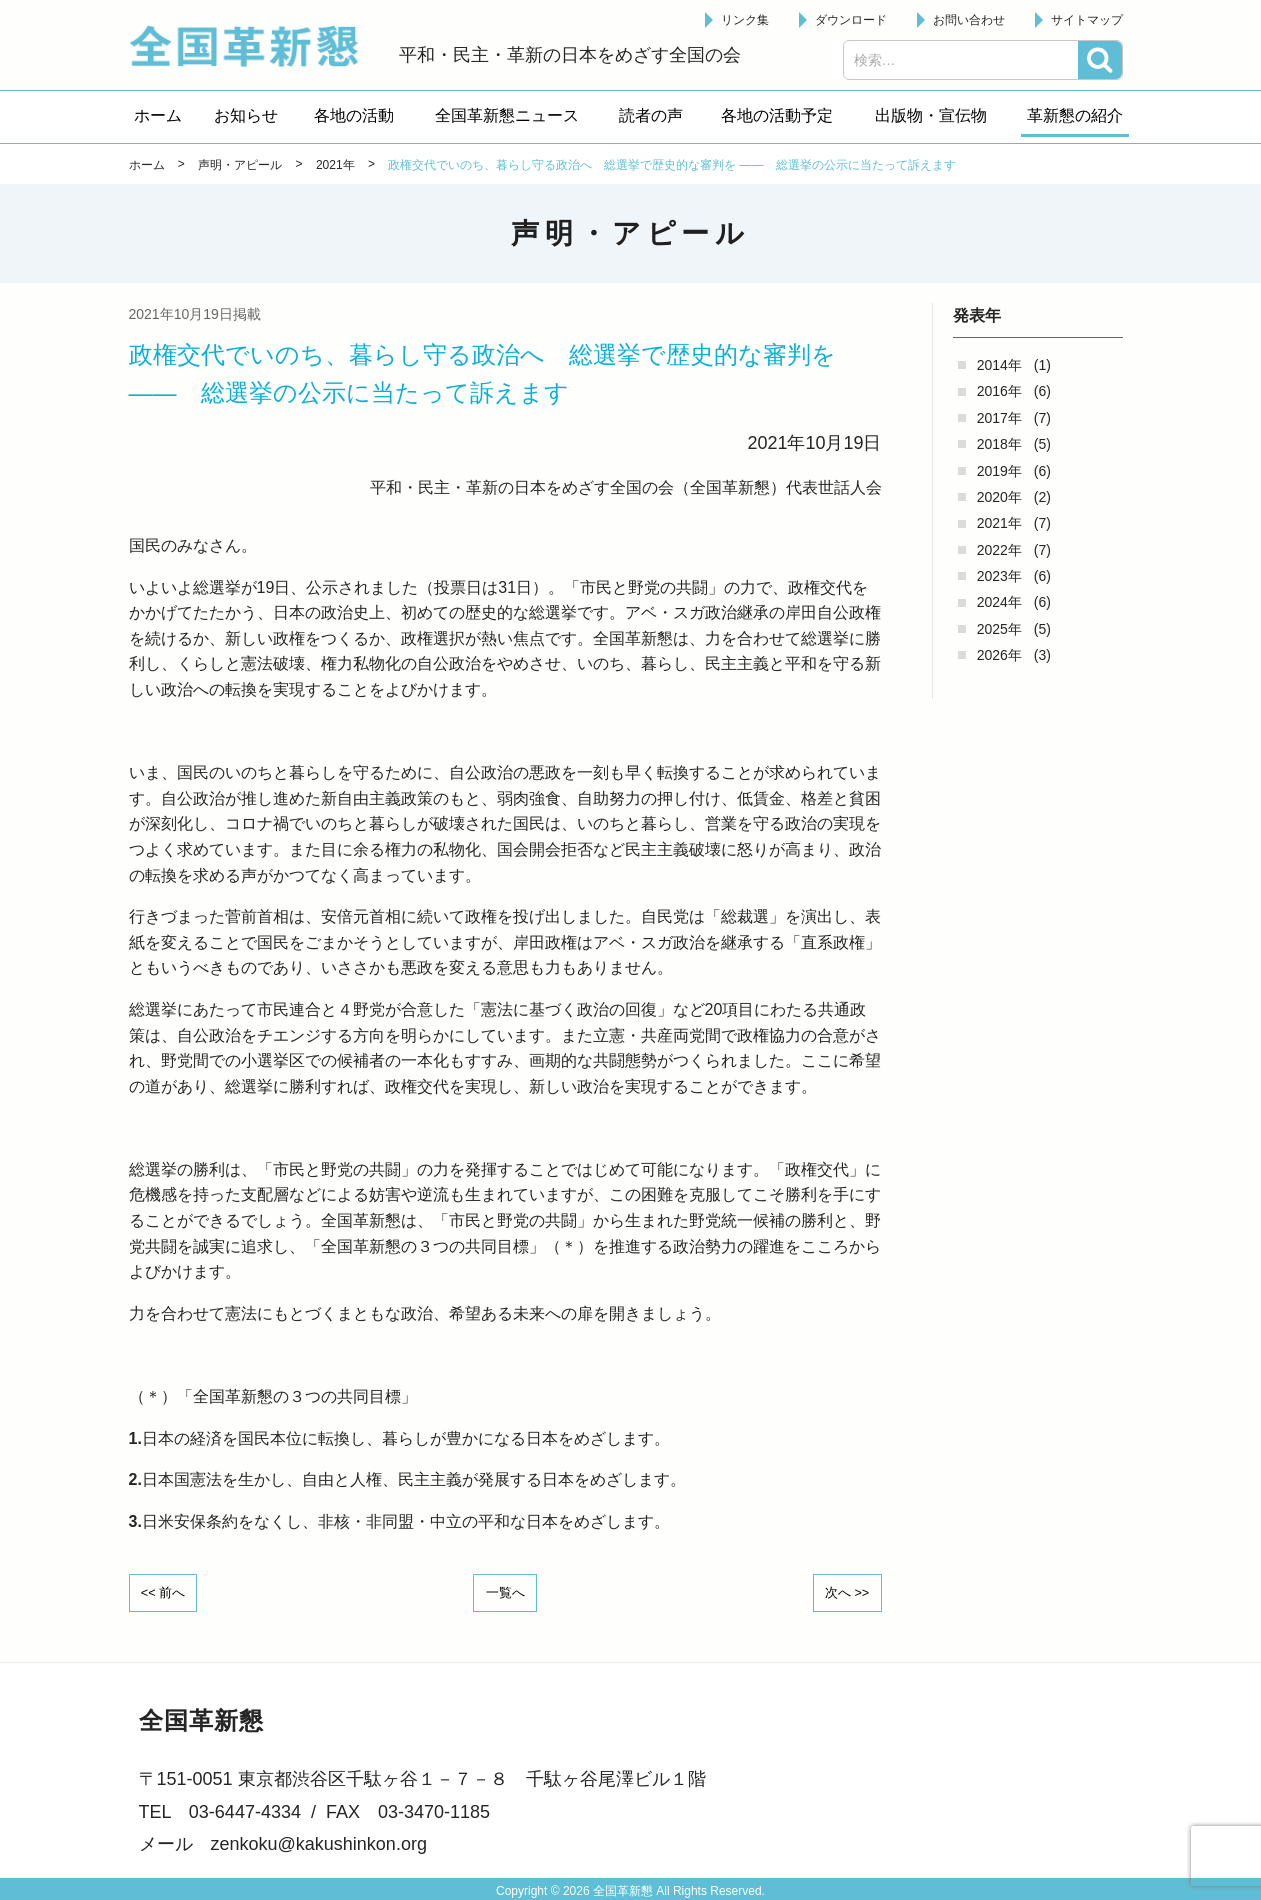 This screenshot has width=1261, height=1900. What do you see at coordinates (999, 576) in the screenshot?
I see `2023年` at bounding box center [999, 576].